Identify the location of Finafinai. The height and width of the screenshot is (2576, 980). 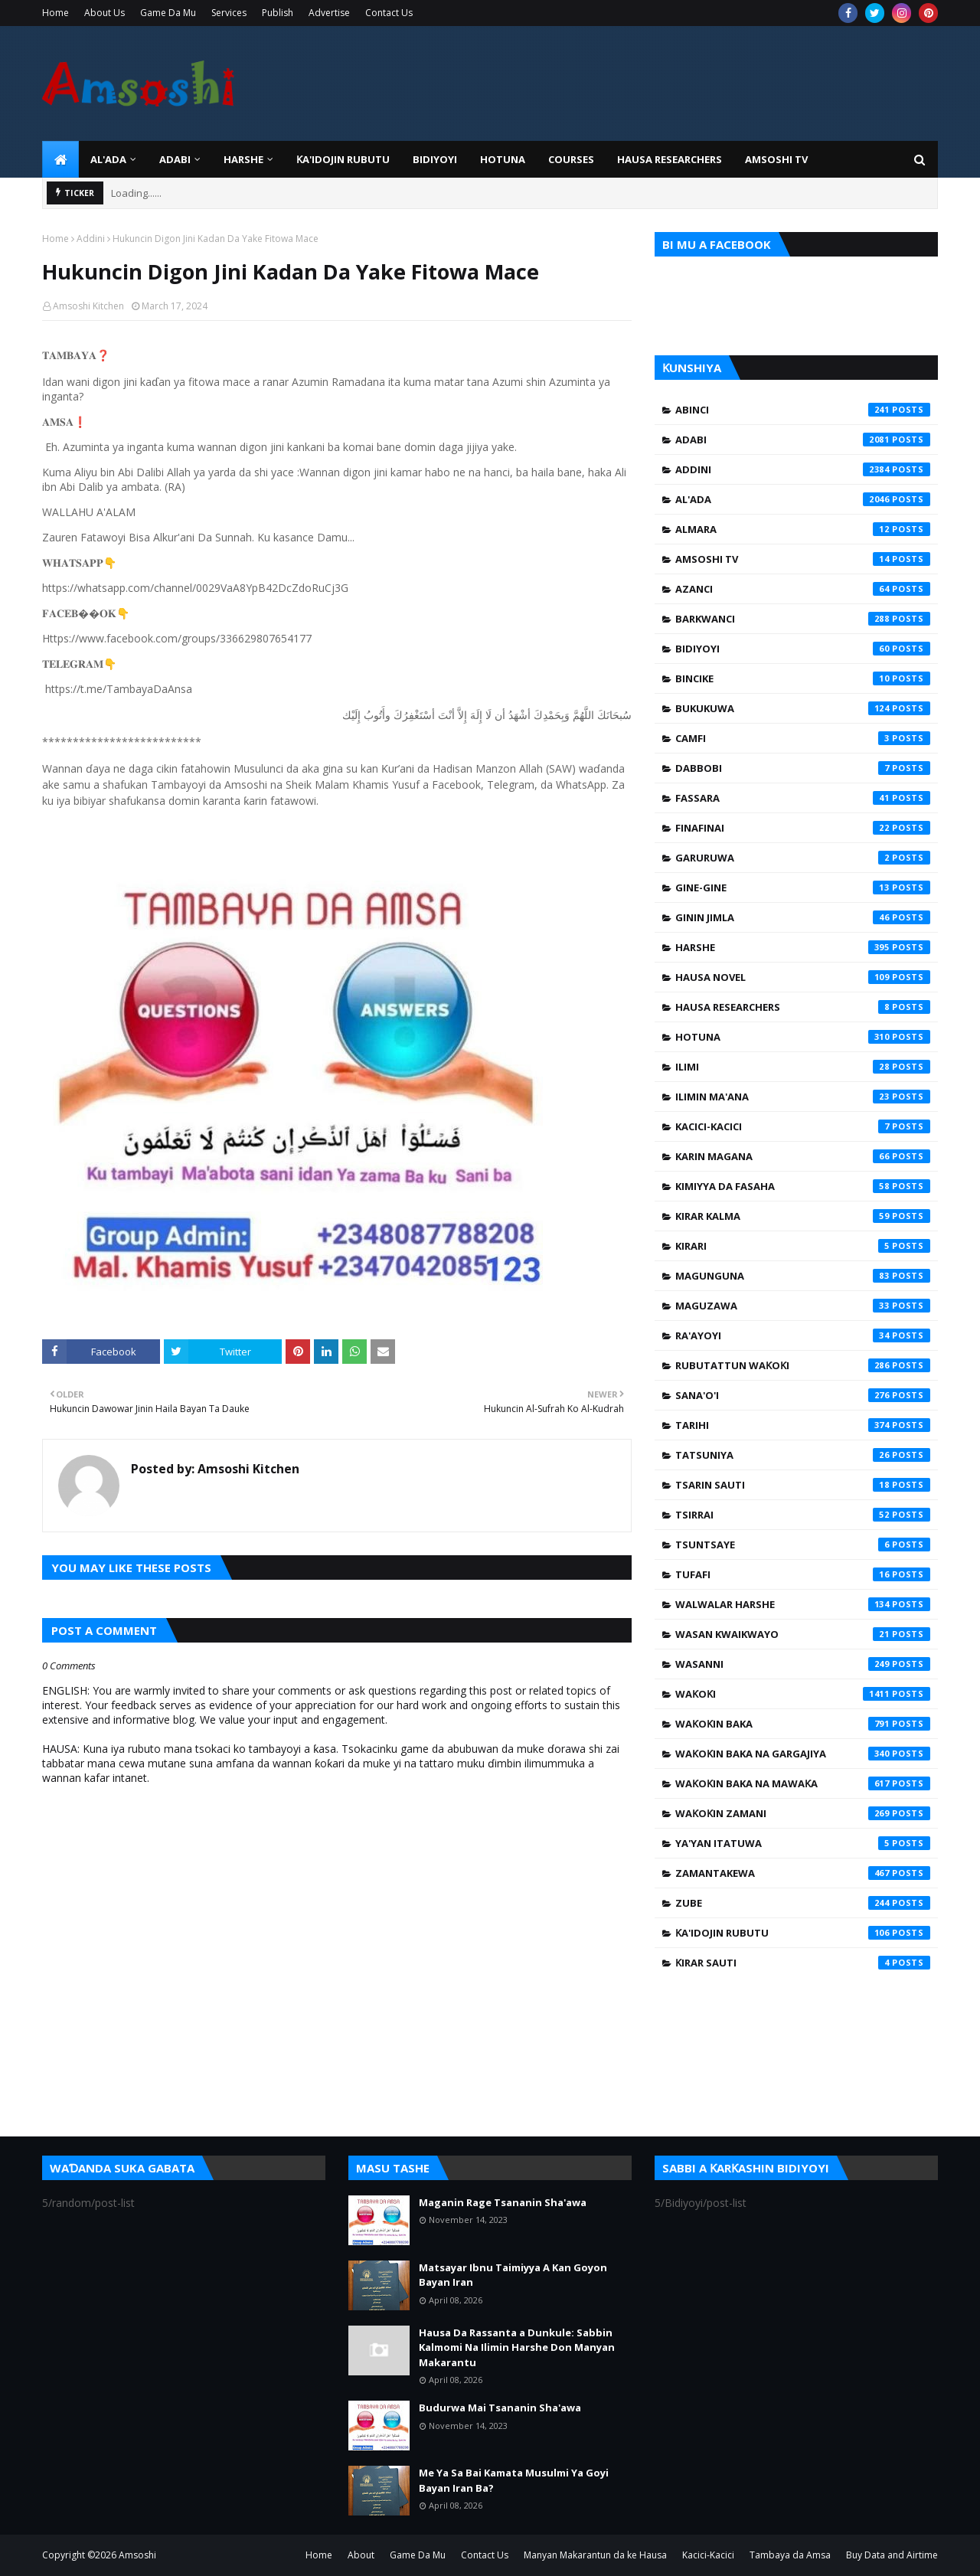
(802, 828).